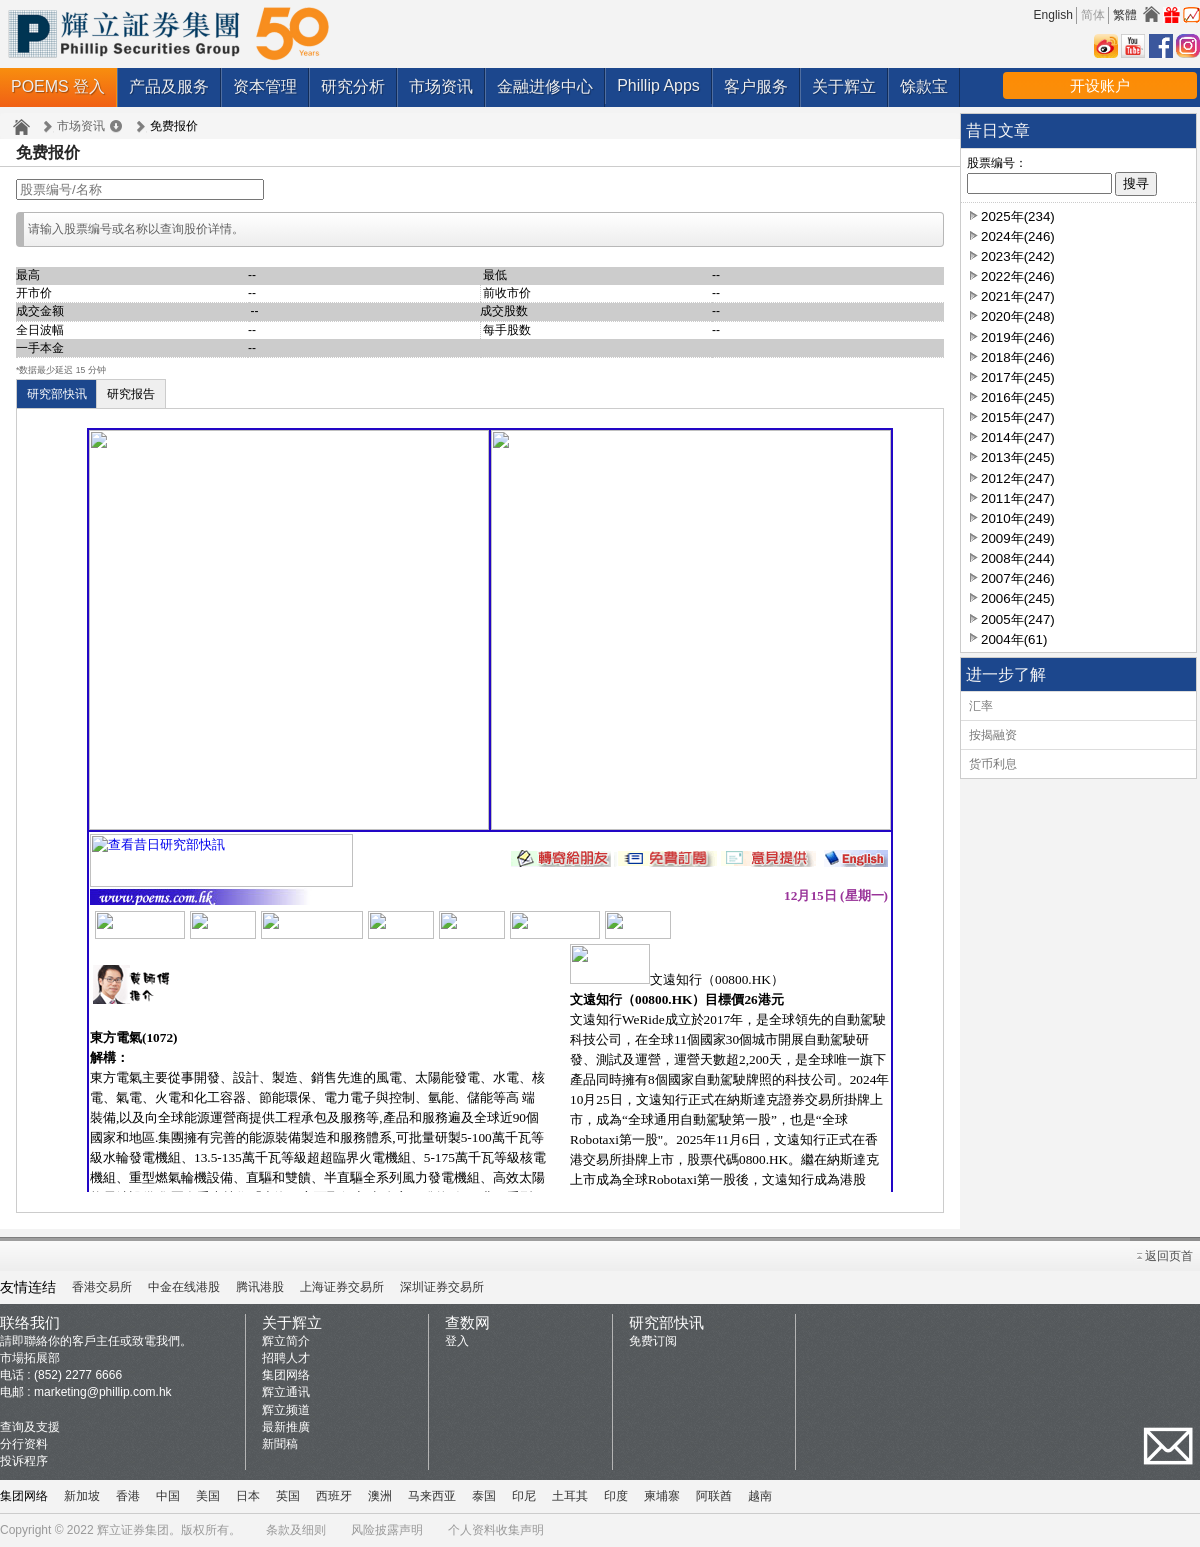 Image resolution: width=1200 pixels, height=1547 pixels. Describe the element at coordinates (286, 1358) in the screenshot. I see `招聘人才` at that location.